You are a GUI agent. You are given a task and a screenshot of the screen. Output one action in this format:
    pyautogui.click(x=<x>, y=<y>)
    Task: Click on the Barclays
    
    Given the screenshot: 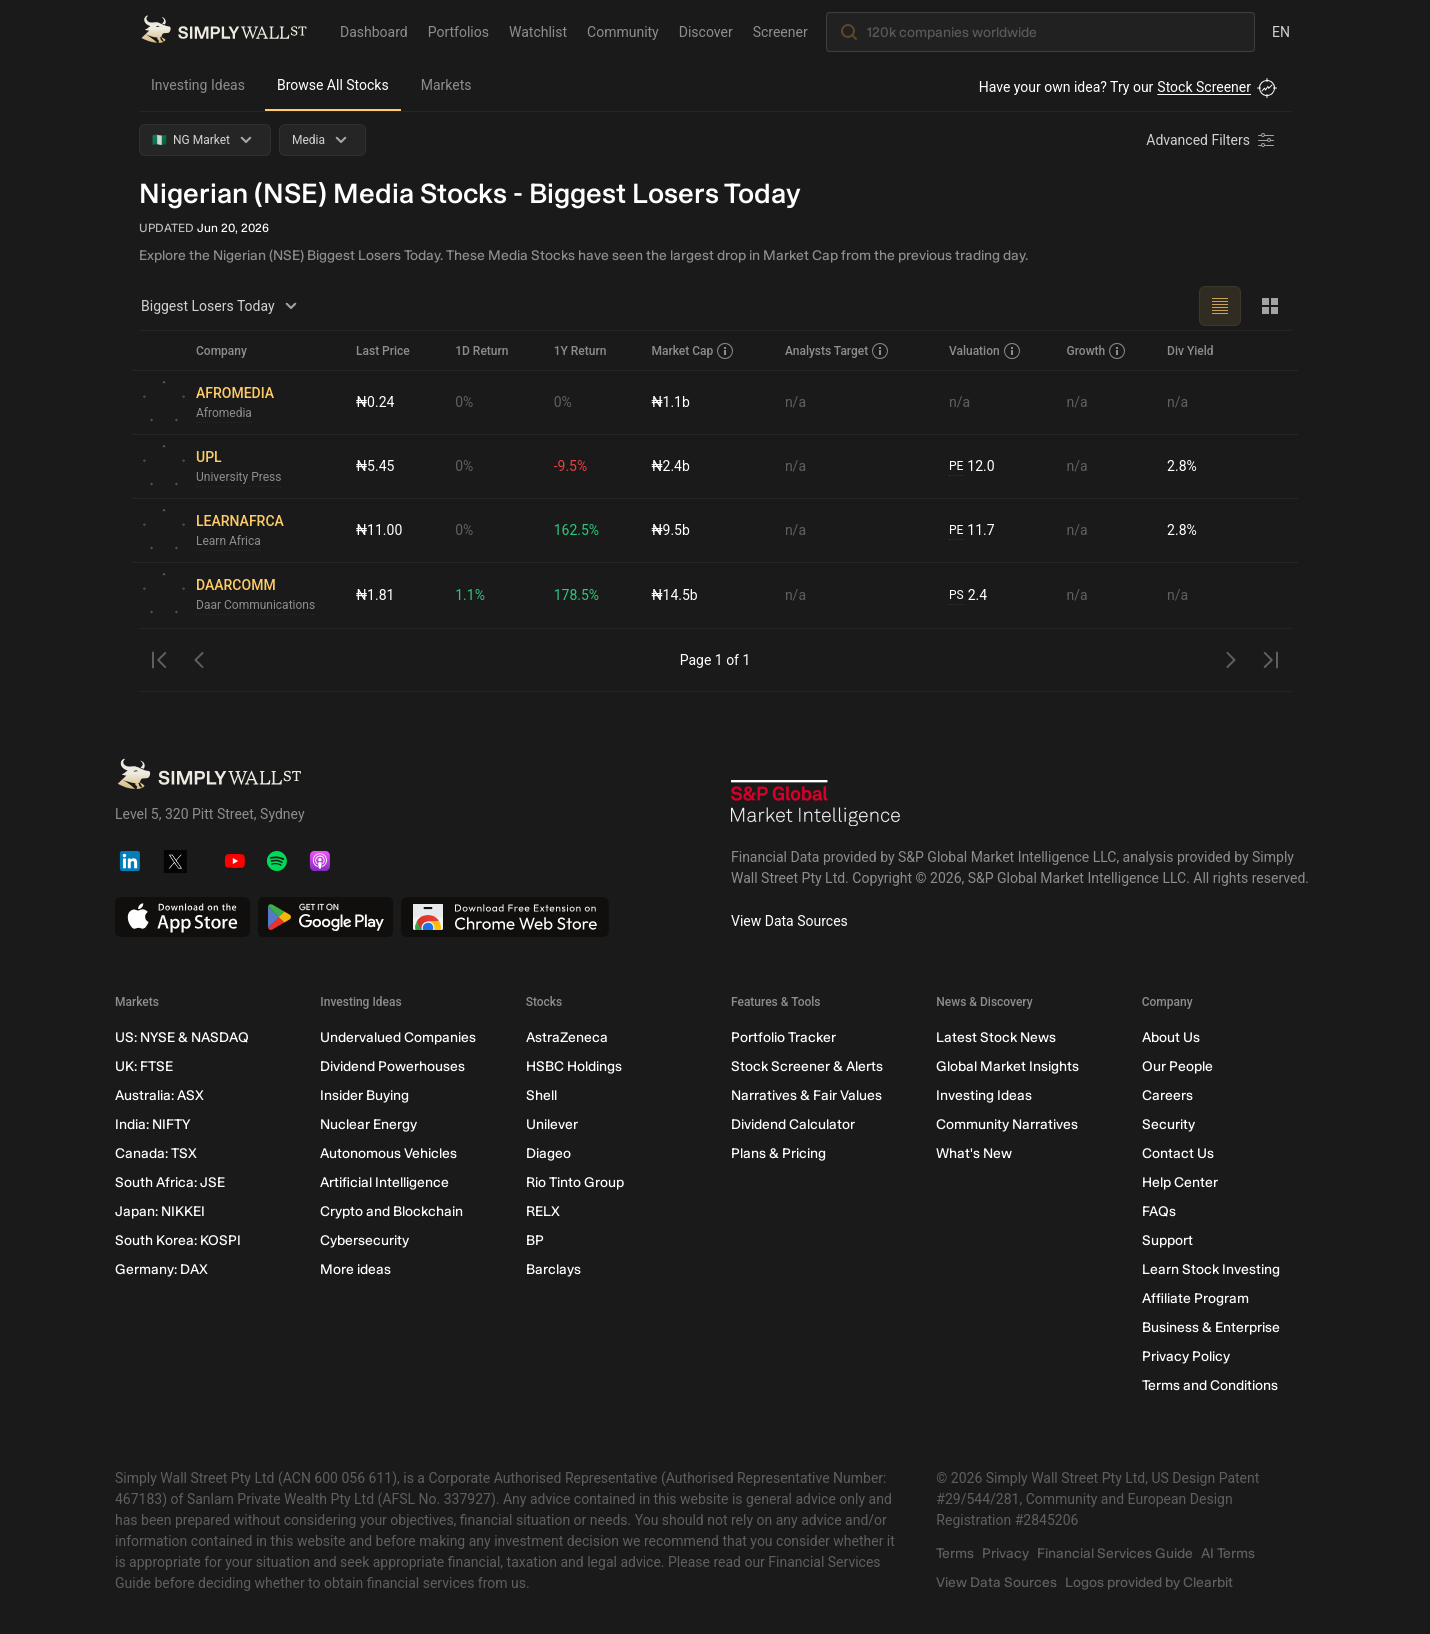 What is the action you would take?
    pyautogui.click(x=553, y=1269)
    